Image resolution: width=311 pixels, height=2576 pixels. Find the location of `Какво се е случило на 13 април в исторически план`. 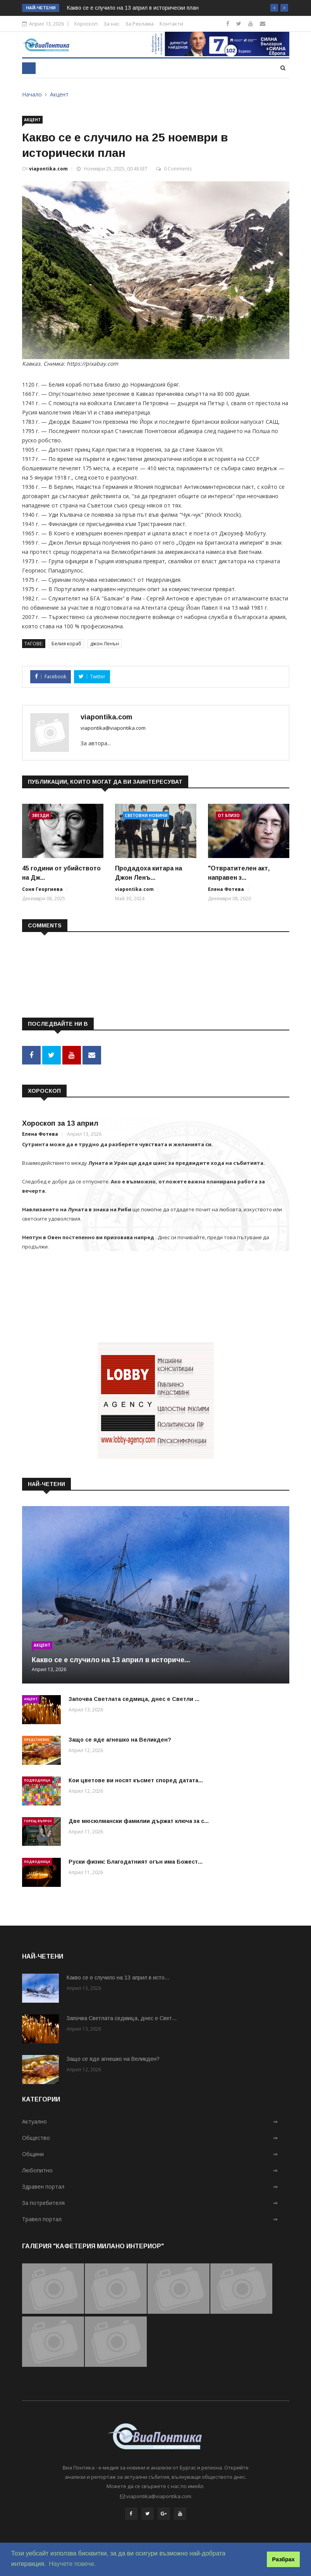

Какво се е случило на 13 април в исторически план is located at coordinates (133, 8).